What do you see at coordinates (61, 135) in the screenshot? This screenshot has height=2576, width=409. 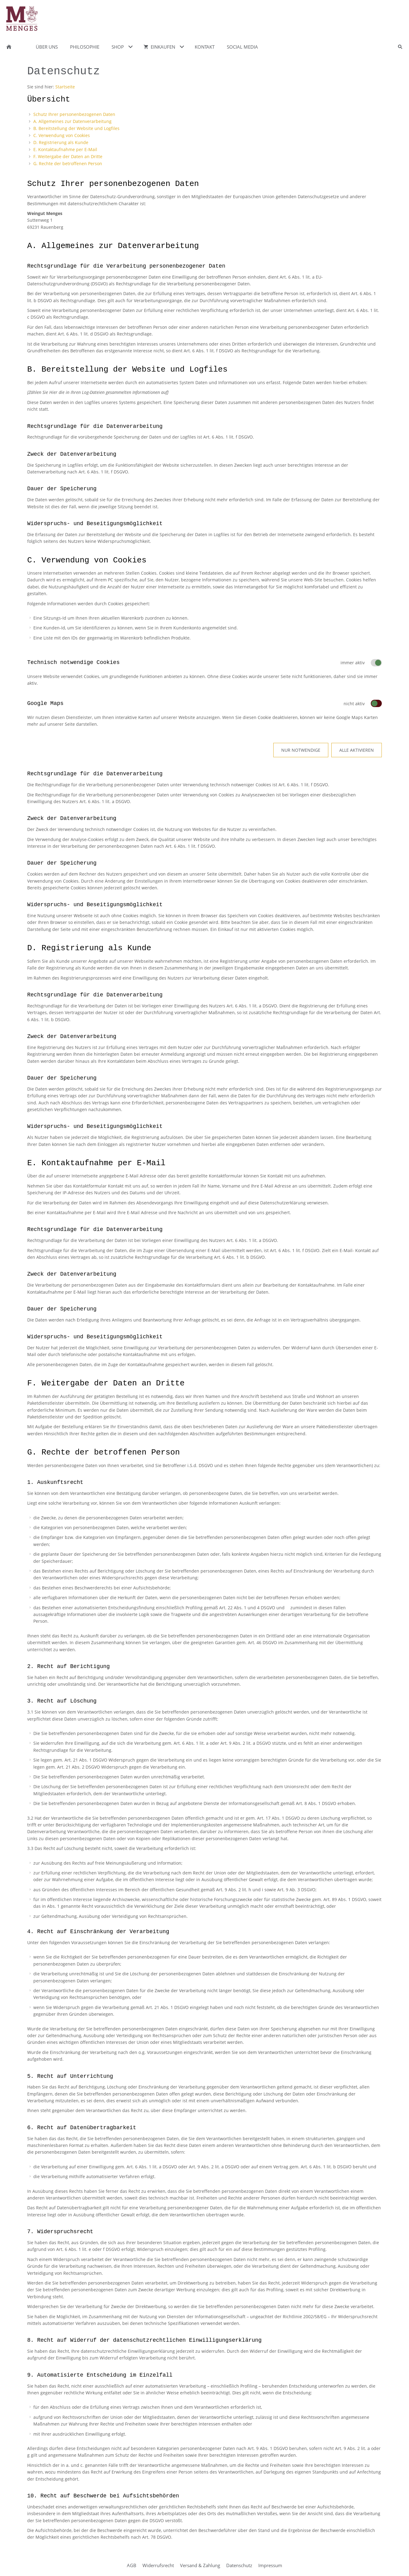 I see `C. Verwendung von Cookies` at bounding box center [61, 135].